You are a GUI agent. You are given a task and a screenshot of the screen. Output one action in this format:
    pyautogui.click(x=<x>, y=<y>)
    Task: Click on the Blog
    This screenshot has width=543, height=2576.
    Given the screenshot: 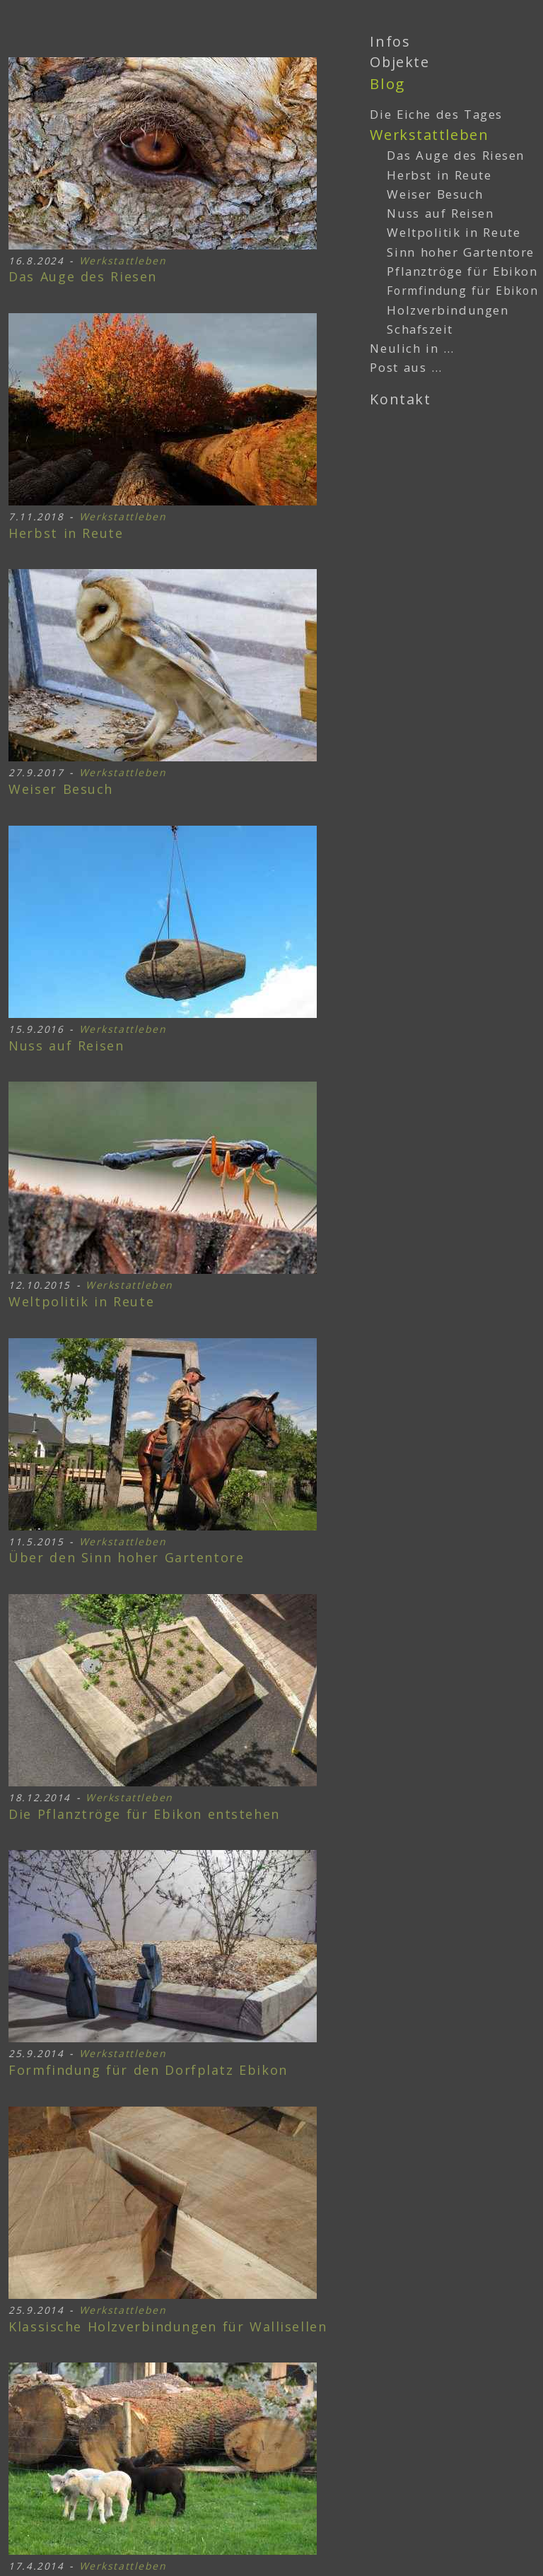 What is the action you would take?
    pyautogui.click(x=387, y=83)
    